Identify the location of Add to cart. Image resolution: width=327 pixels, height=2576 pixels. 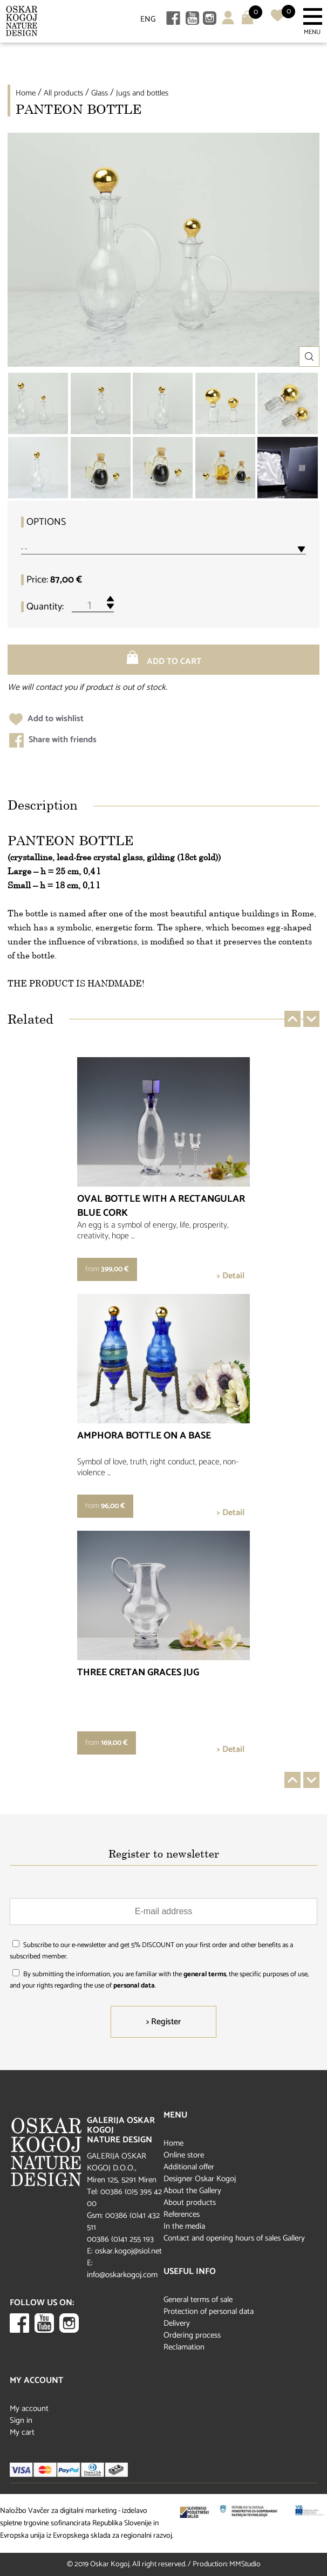
(163, 659).